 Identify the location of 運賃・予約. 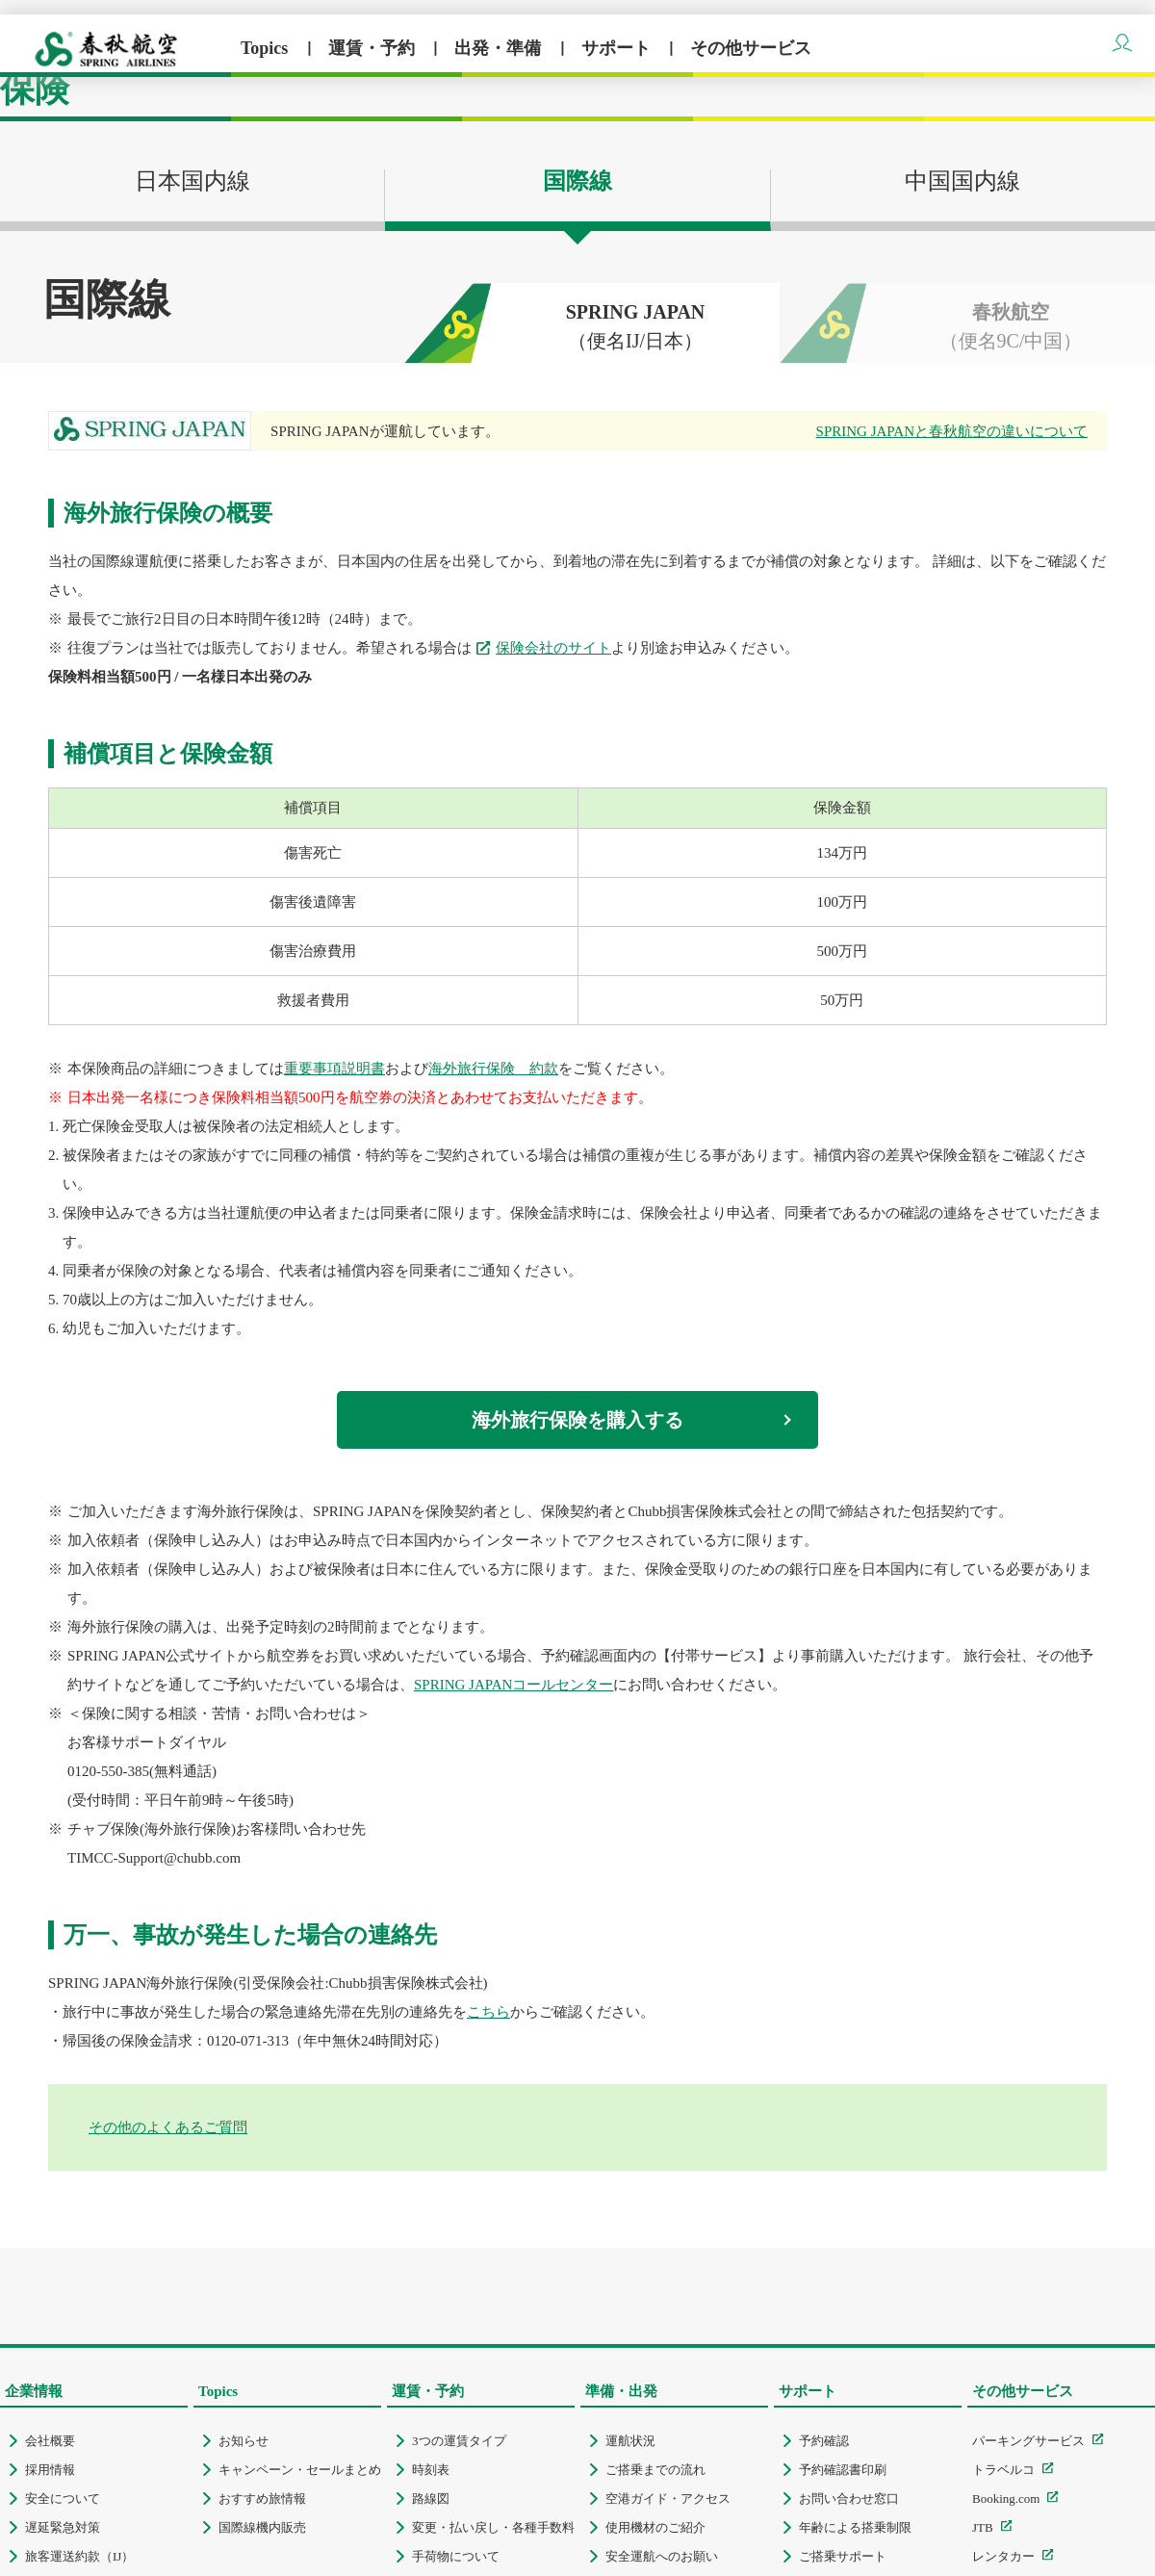
(374, 48).